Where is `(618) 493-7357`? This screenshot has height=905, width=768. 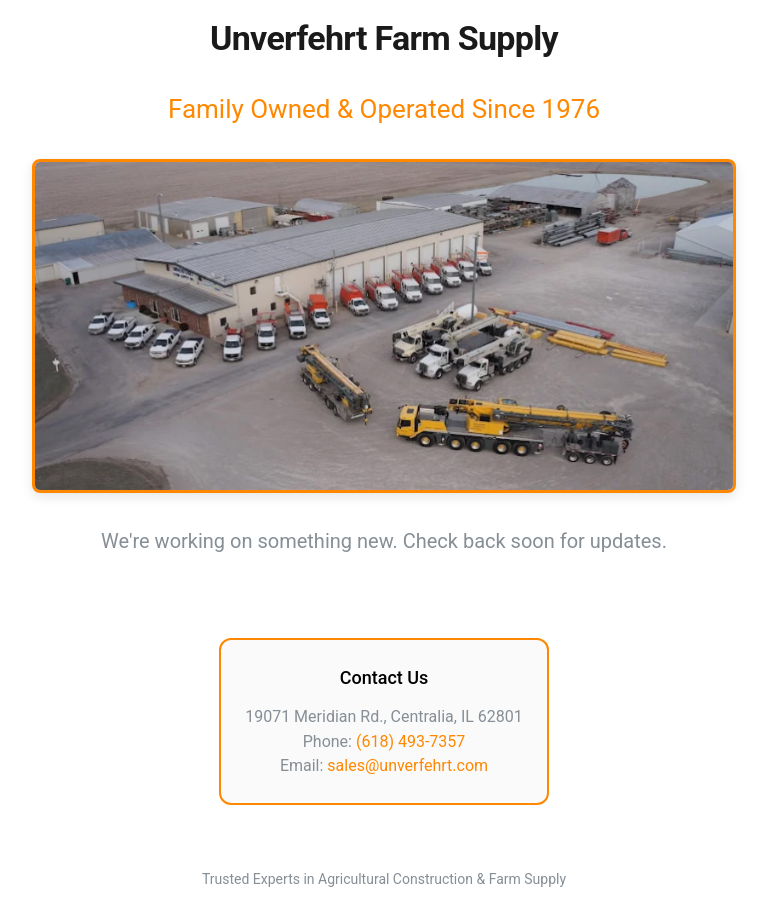
(618) 493-7357 is located at coordinates (410, 741).